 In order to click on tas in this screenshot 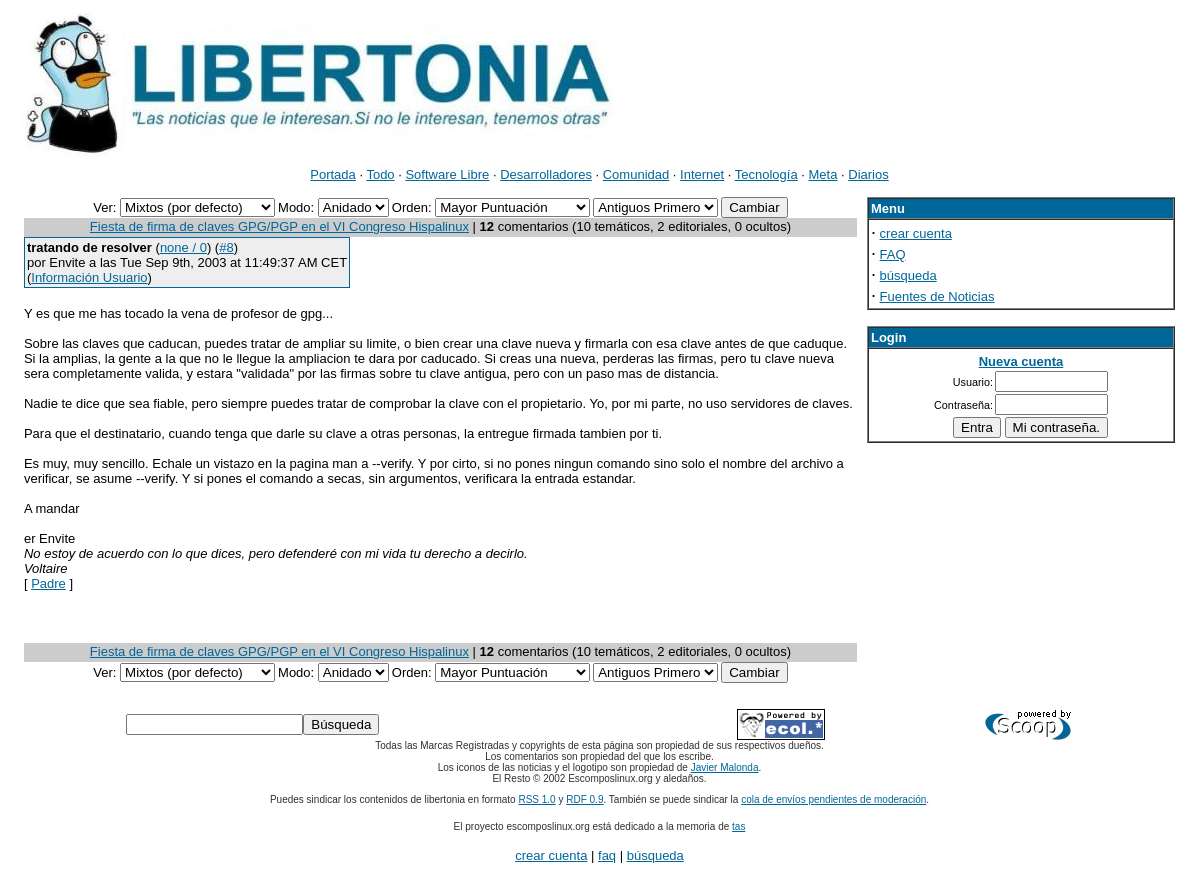, I will do `click(738, 826)`.